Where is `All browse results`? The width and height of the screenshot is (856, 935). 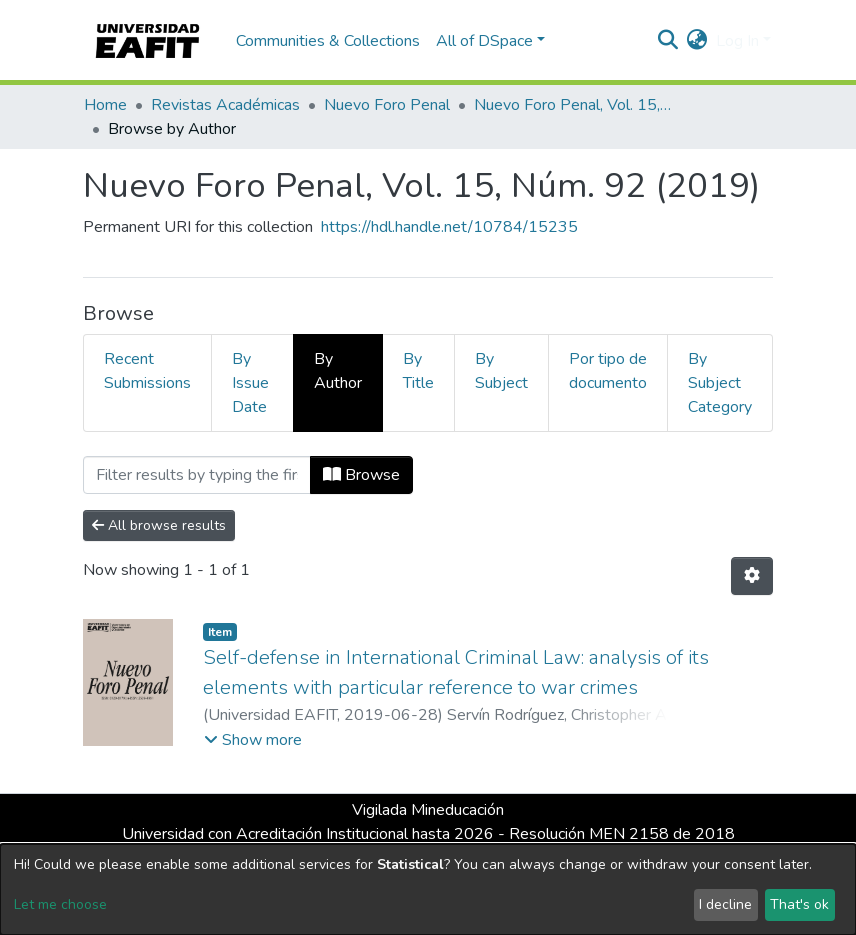 All browse results is located at coordinates (159, 525).